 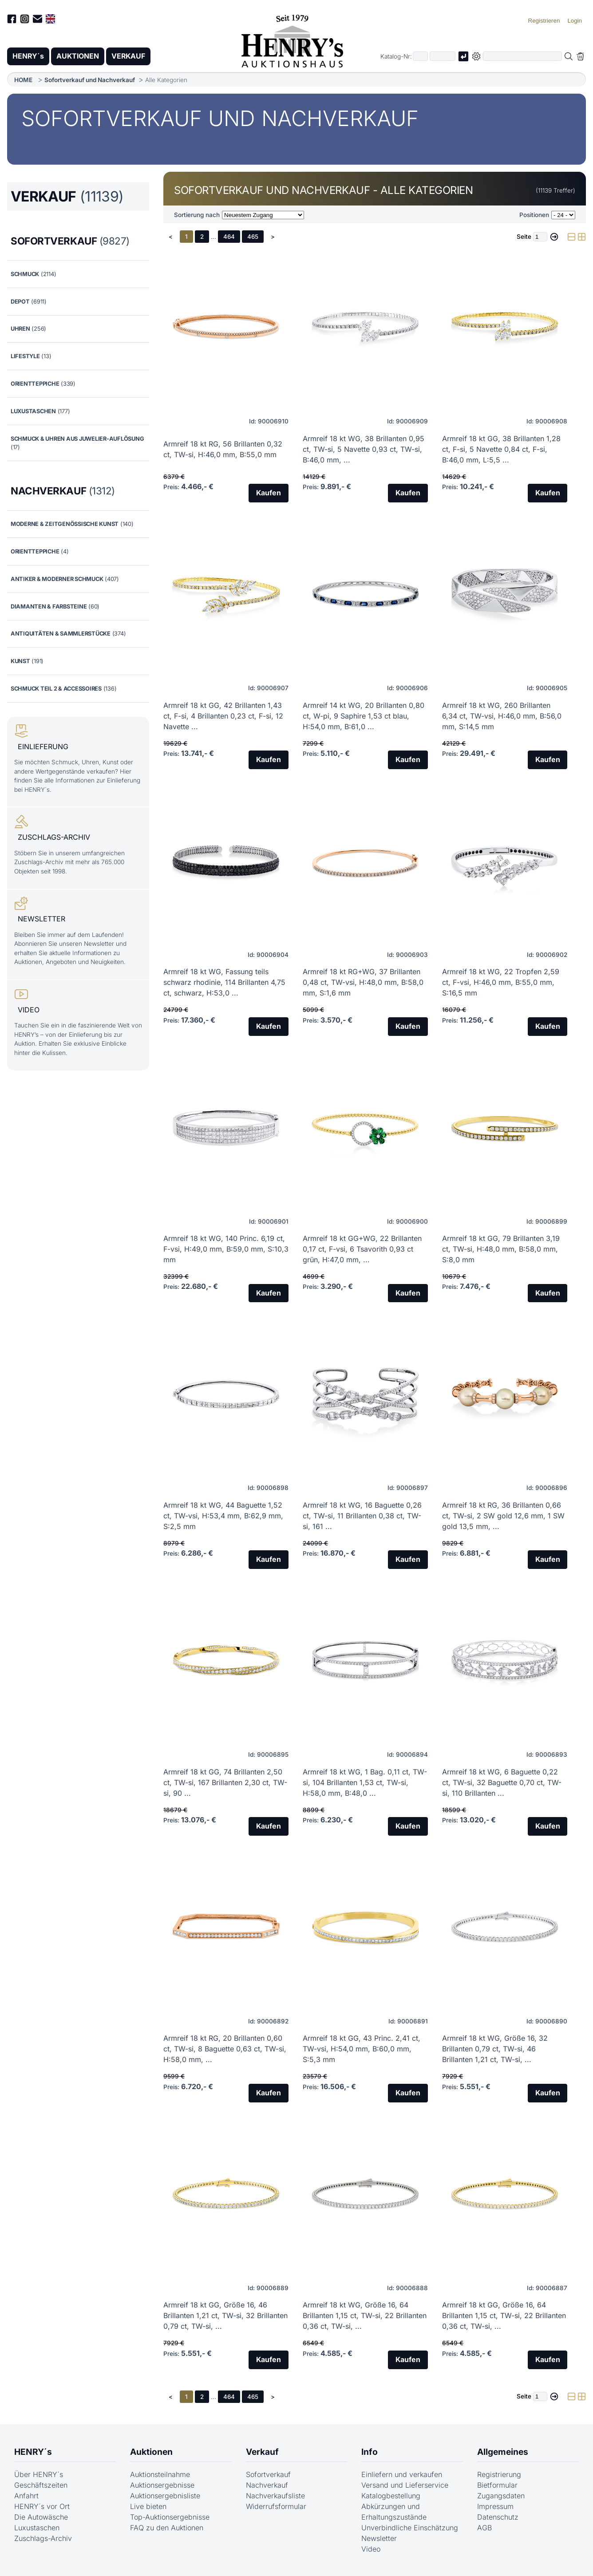 What do you see at coordinates (369, 2452) in the screenshot?
I see `Info` at bounding box center [369, 2452].